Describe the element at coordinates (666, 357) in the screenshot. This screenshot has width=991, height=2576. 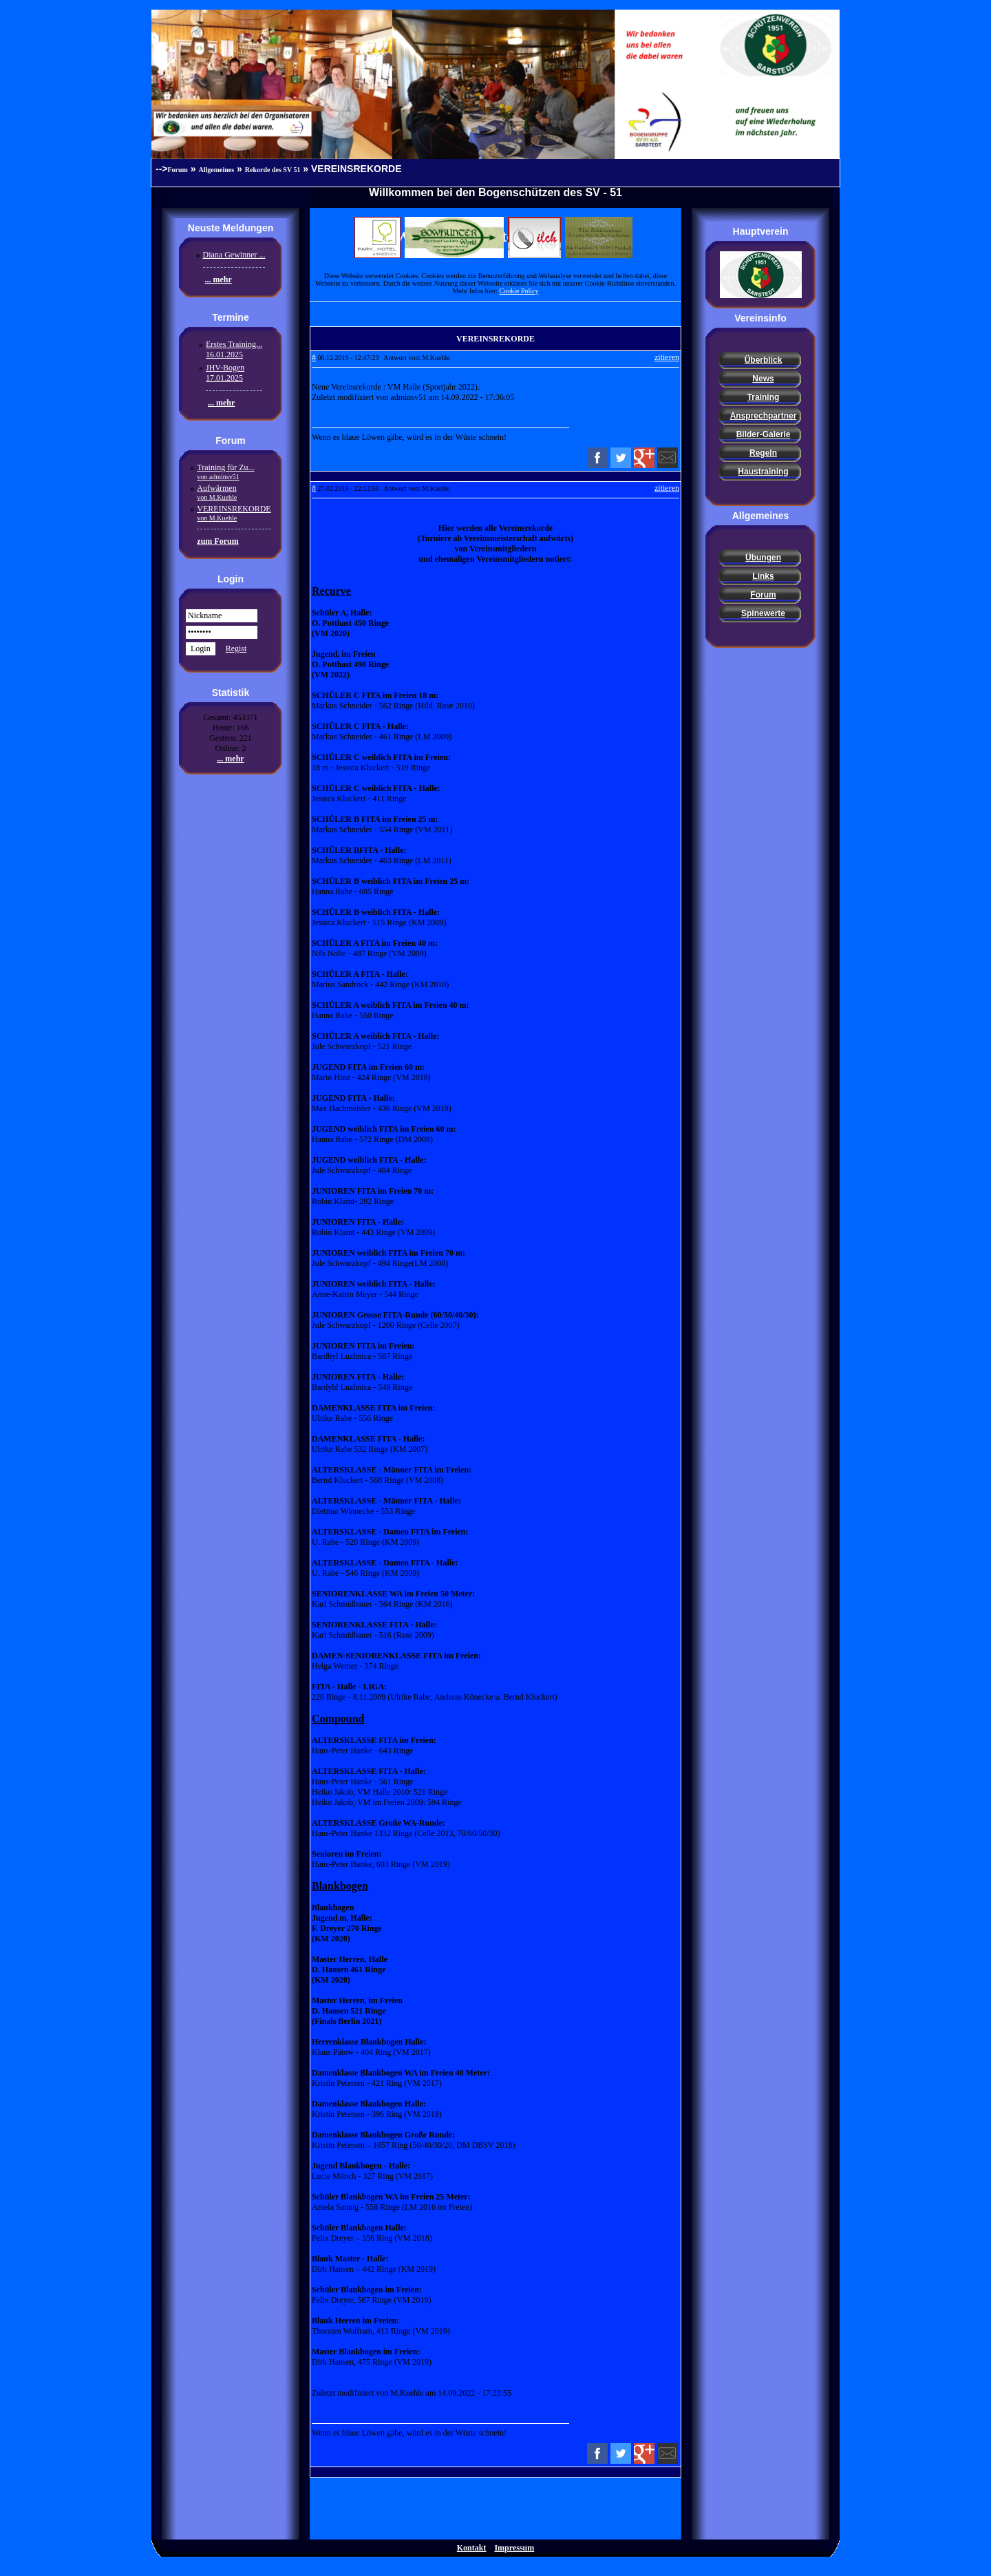
I see `zitieren` at that location.